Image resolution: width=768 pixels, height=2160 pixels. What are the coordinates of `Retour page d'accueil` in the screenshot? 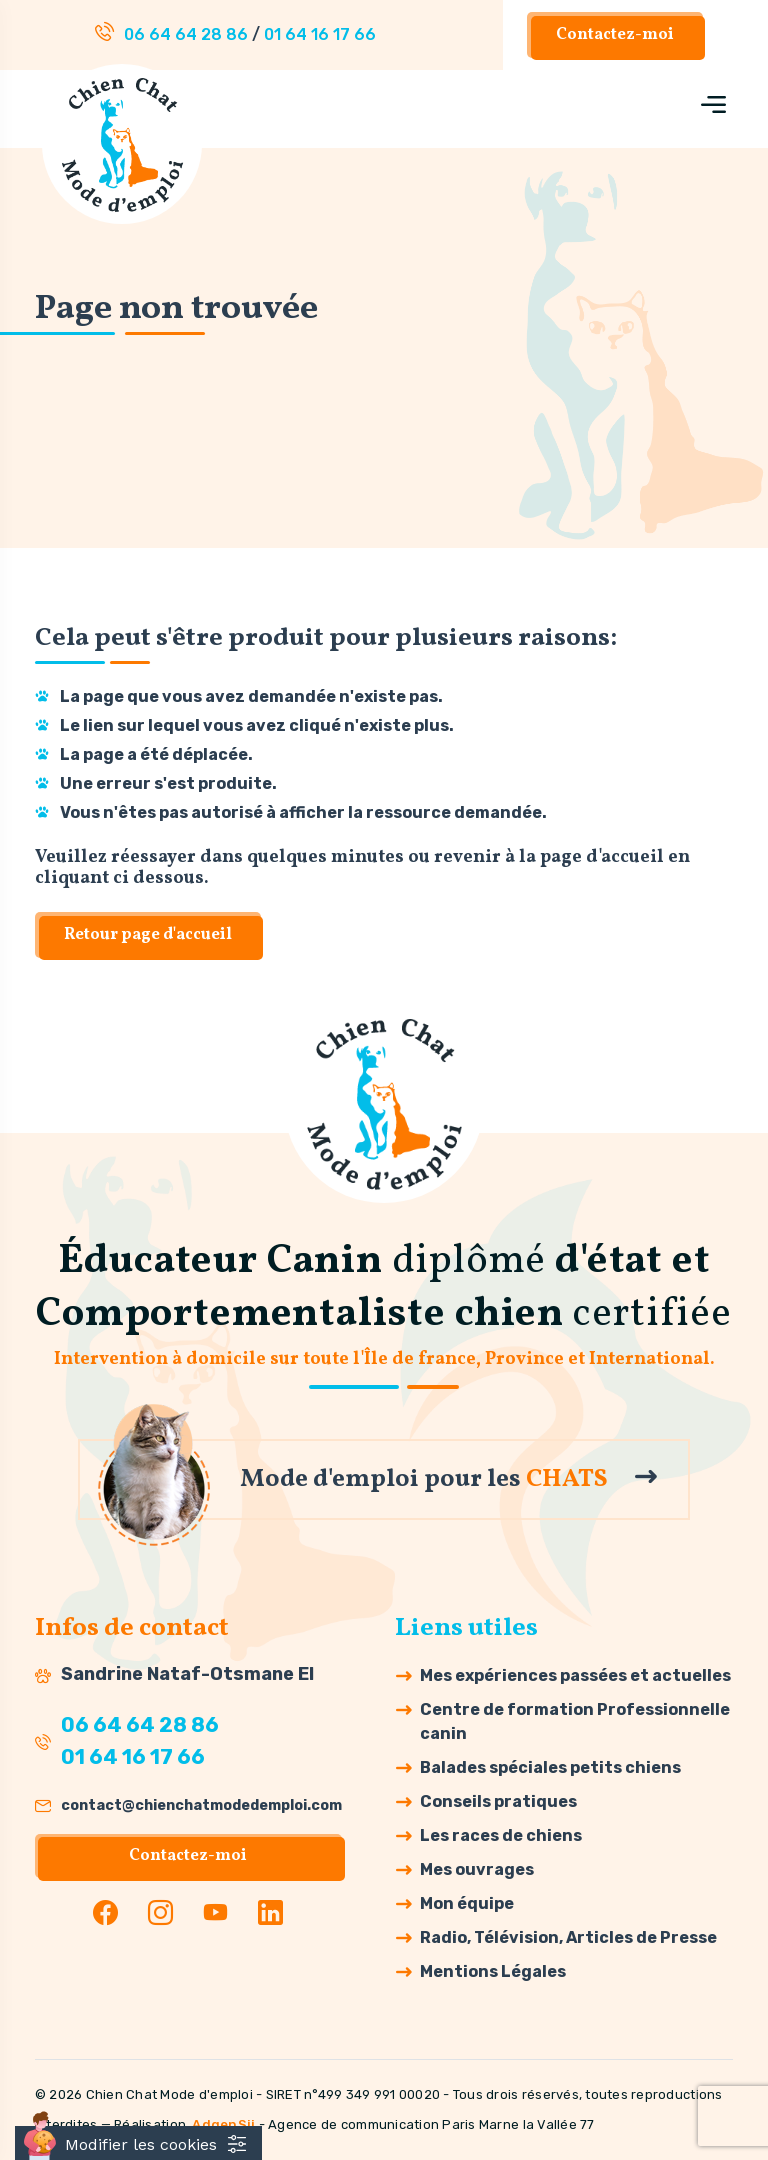 It's located at (148, 935).